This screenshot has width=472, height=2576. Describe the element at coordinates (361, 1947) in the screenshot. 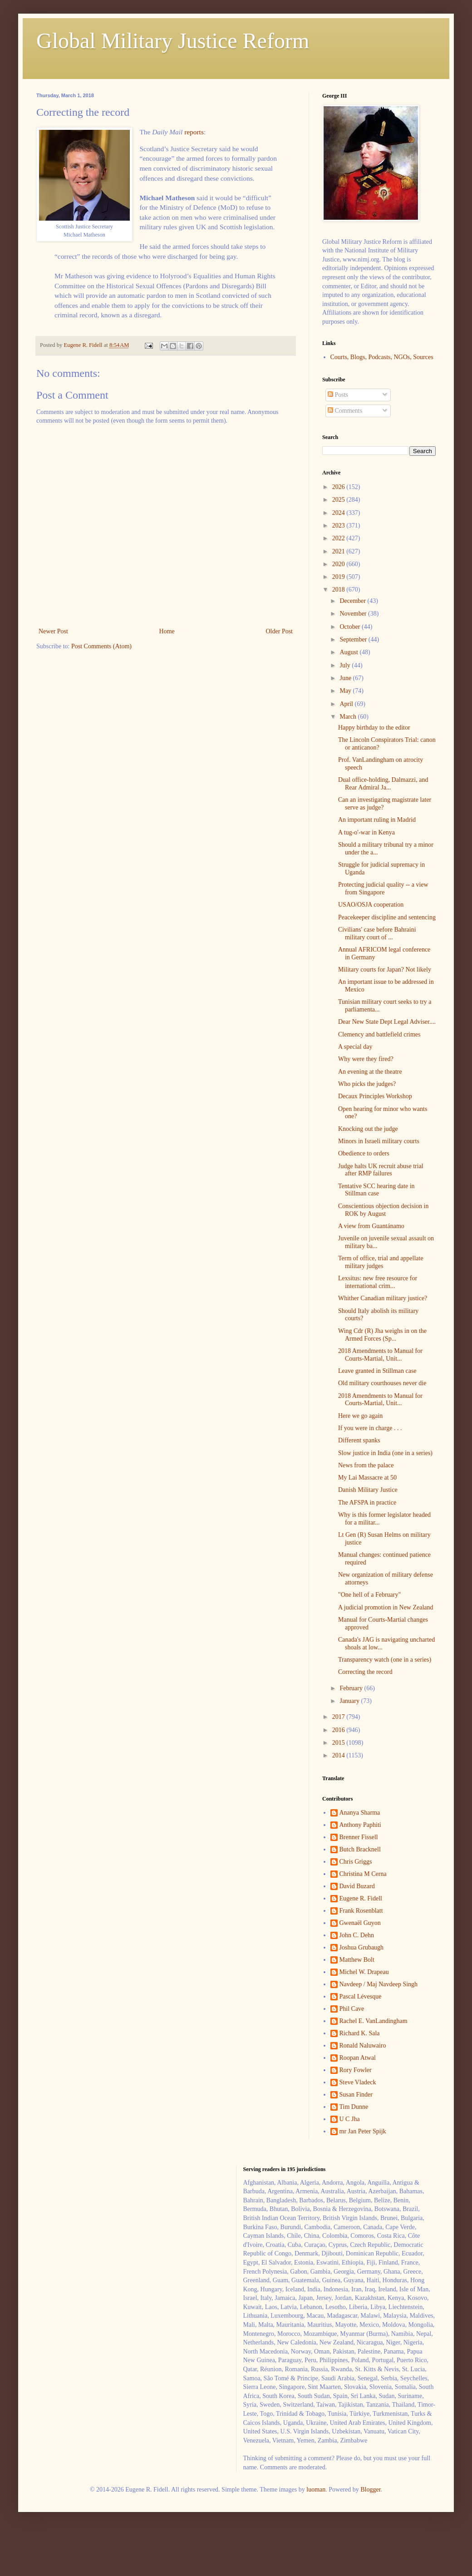

I see `Joshua Grubaugh` at that location.